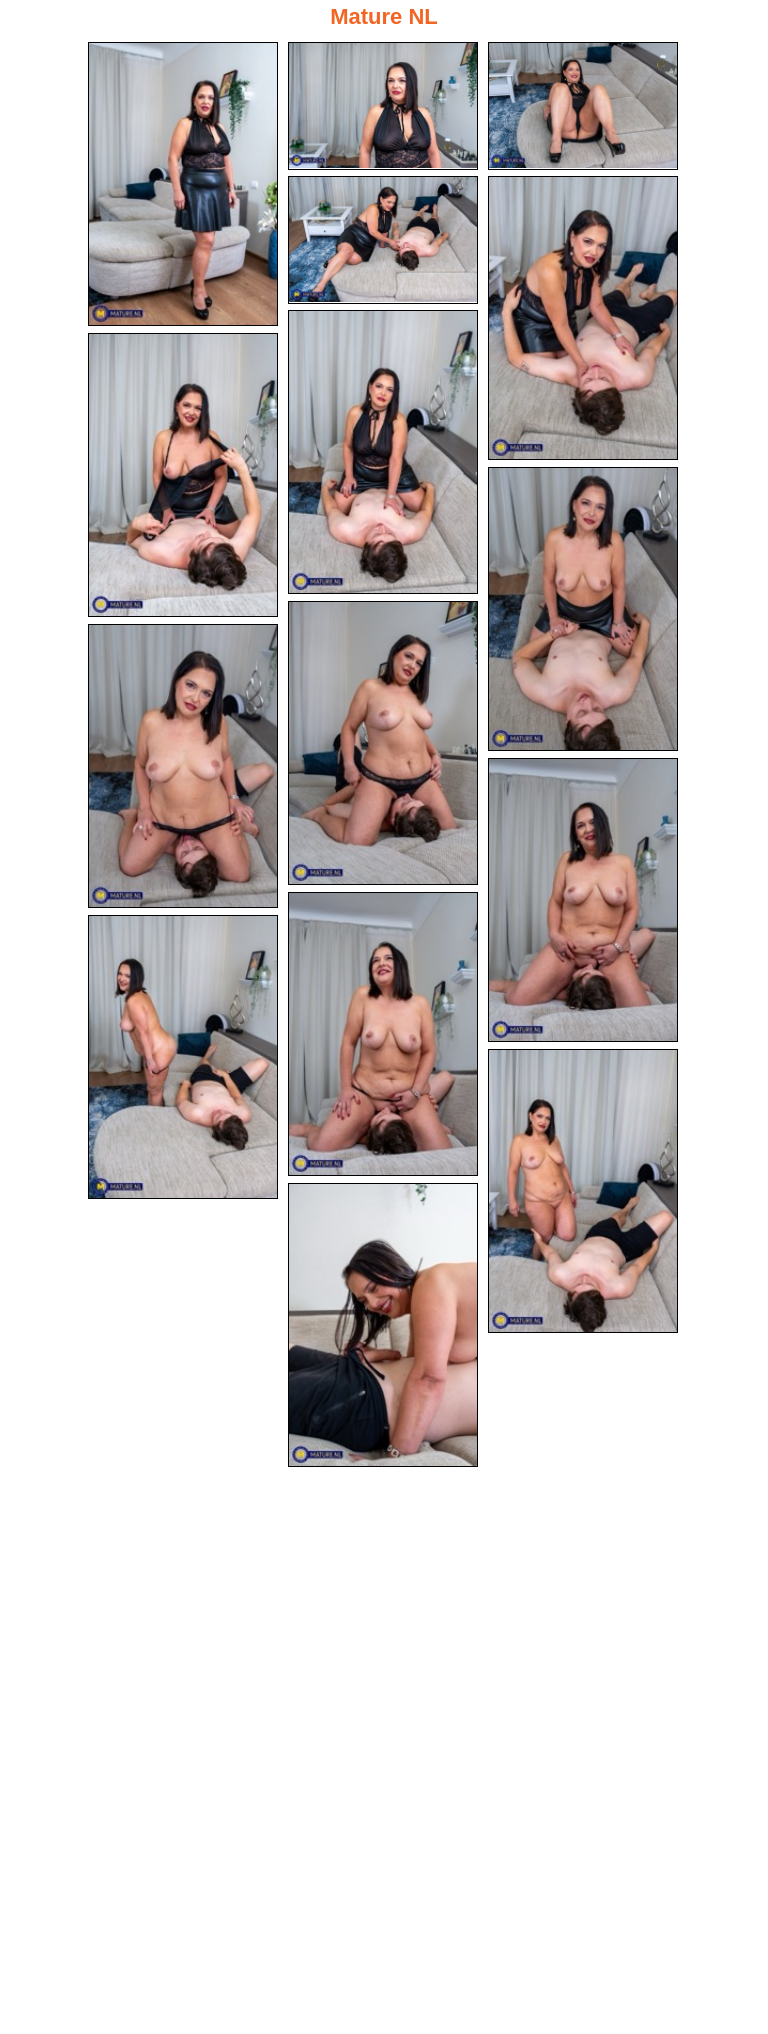 This screenshot has height=2034, width=768. I want to click on [14.jpg], so click(583, 1191).